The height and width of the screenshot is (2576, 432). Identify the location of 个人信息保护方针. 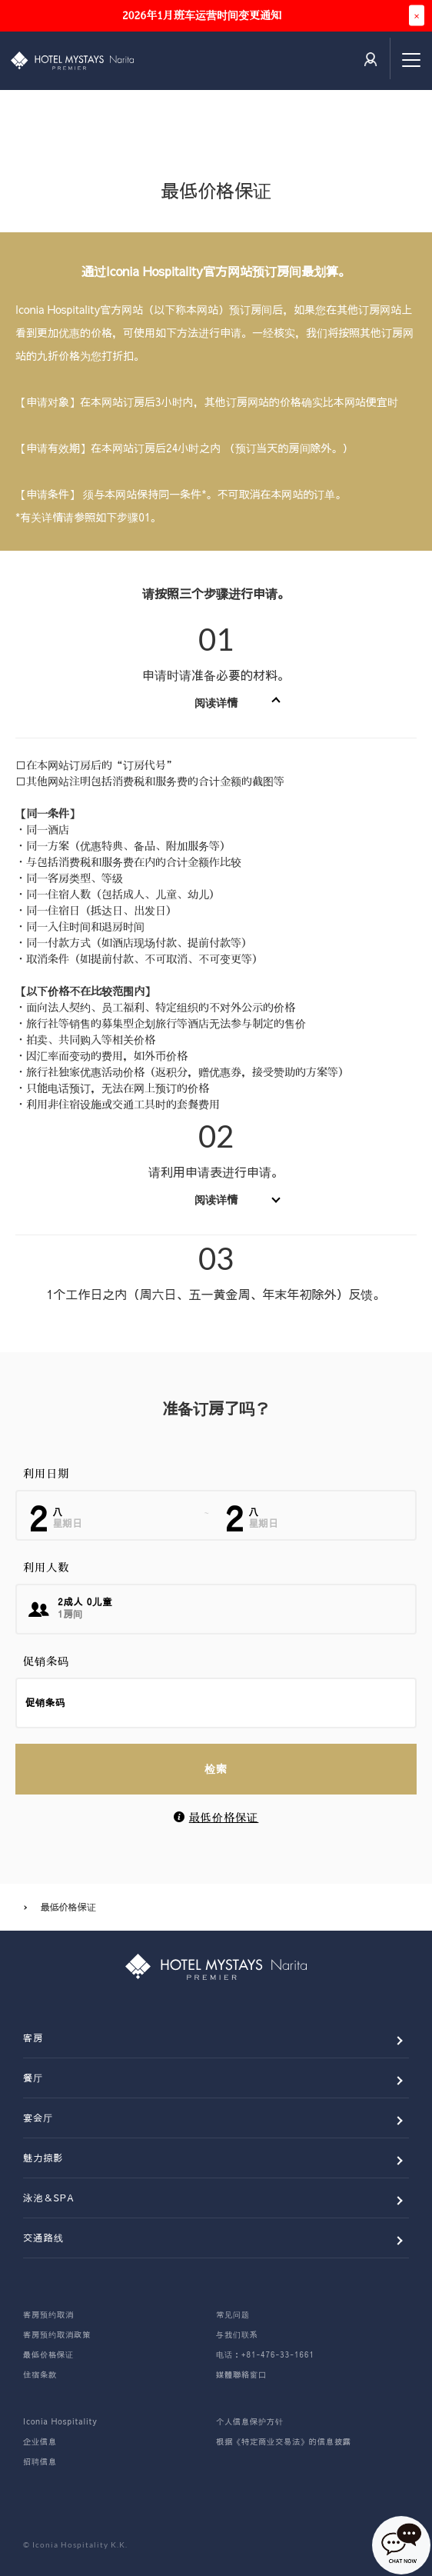
(250, 2421).